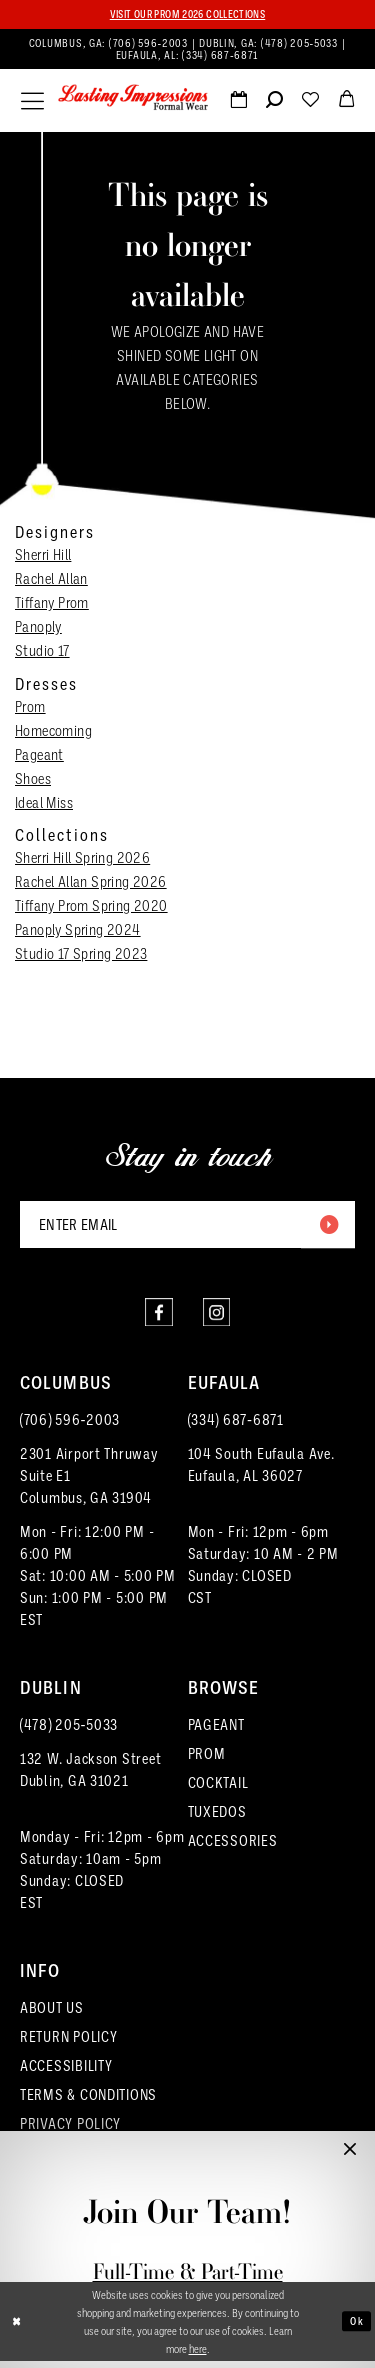 The width and height of the screenshot is (375, 2368). I want to click on [Enter email], so click(187, 1227).